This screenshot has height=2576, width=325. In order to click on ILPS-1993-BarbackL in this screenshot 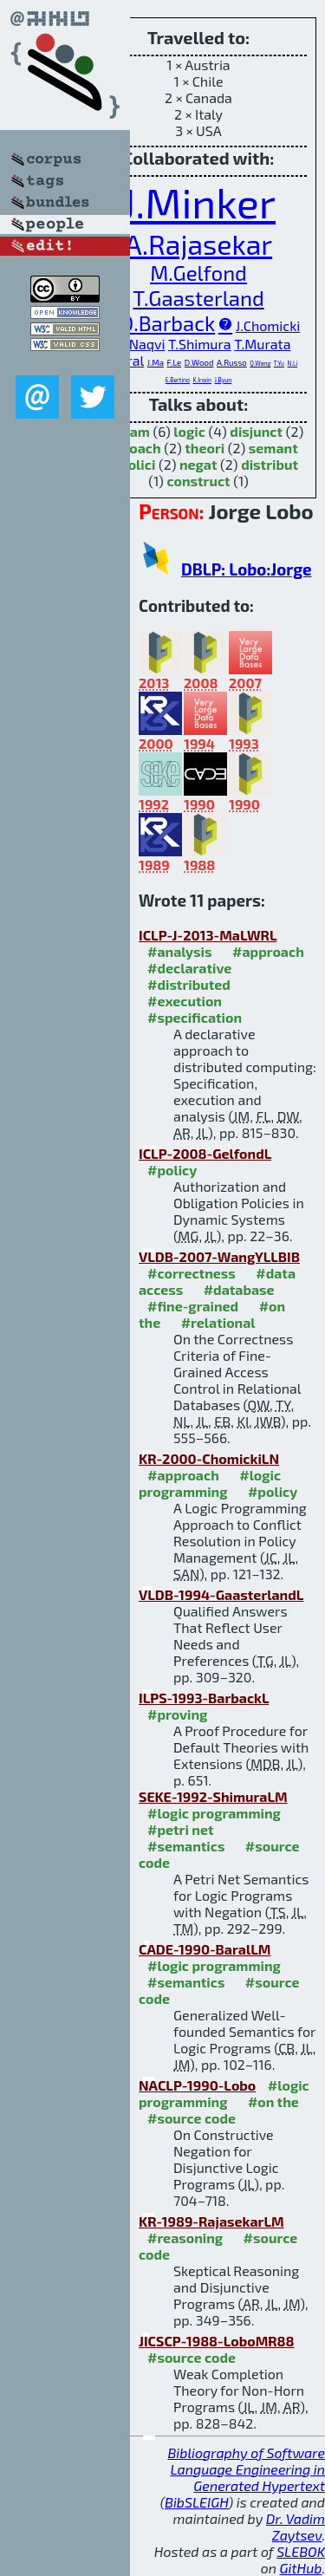, I will do `click(204, 1697)`.